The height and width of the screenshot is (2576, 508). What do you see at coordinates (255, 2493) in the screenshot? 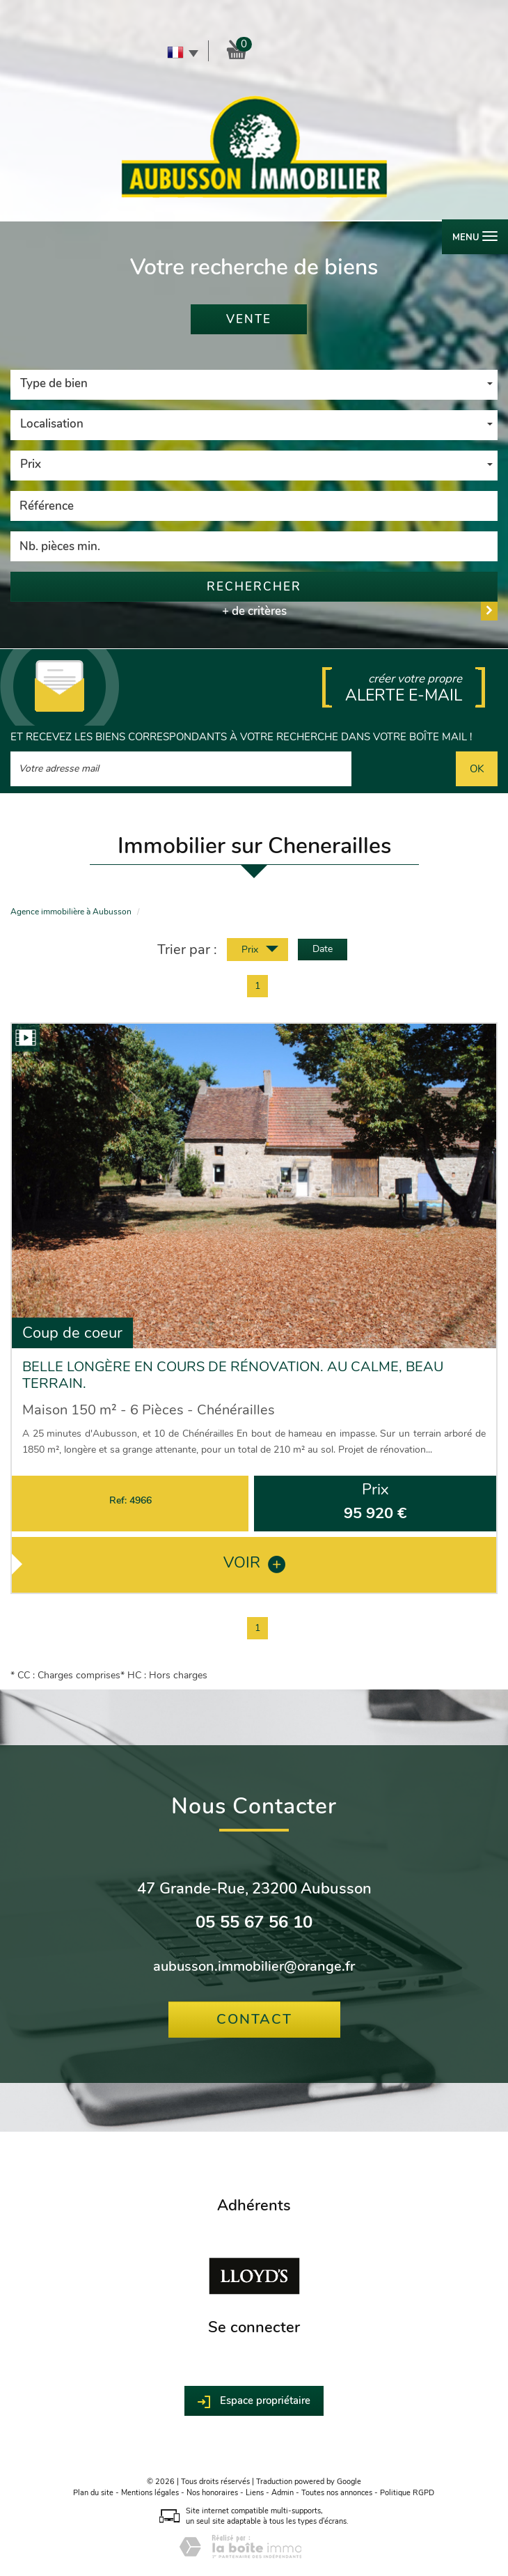
I see `Liens` at bounding box center [255, 2493].